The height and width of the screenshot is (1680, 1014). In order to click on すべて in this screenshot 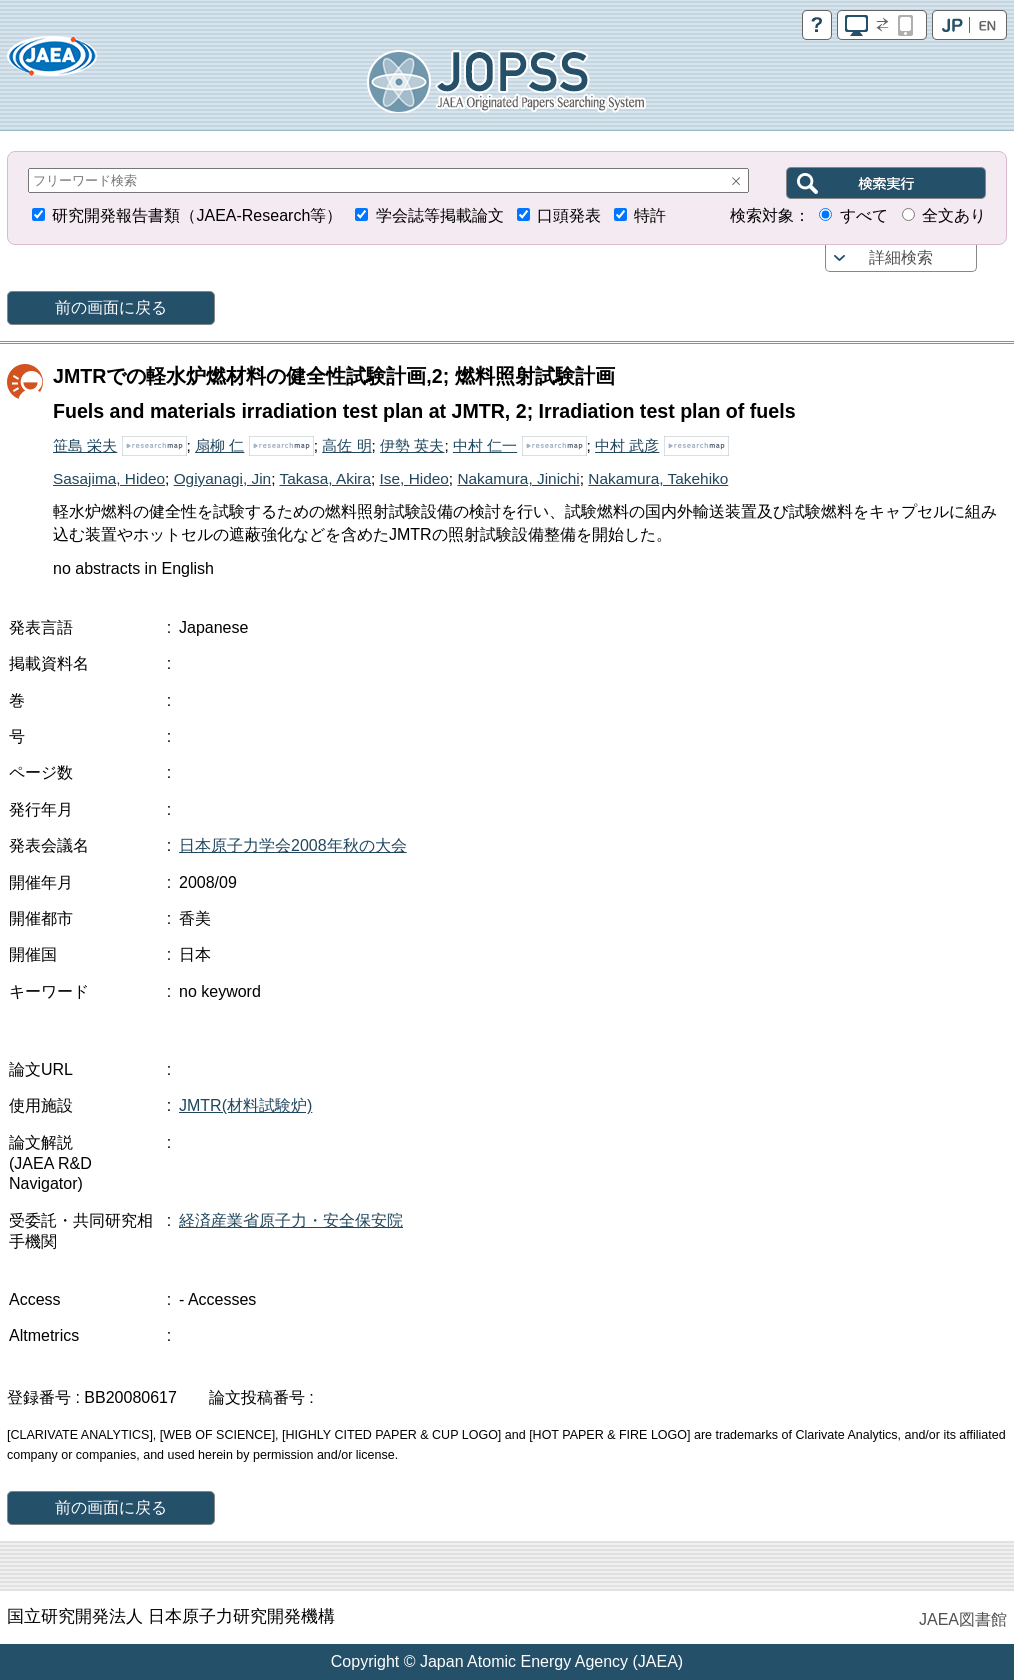, I will do `click(864, 215)`.